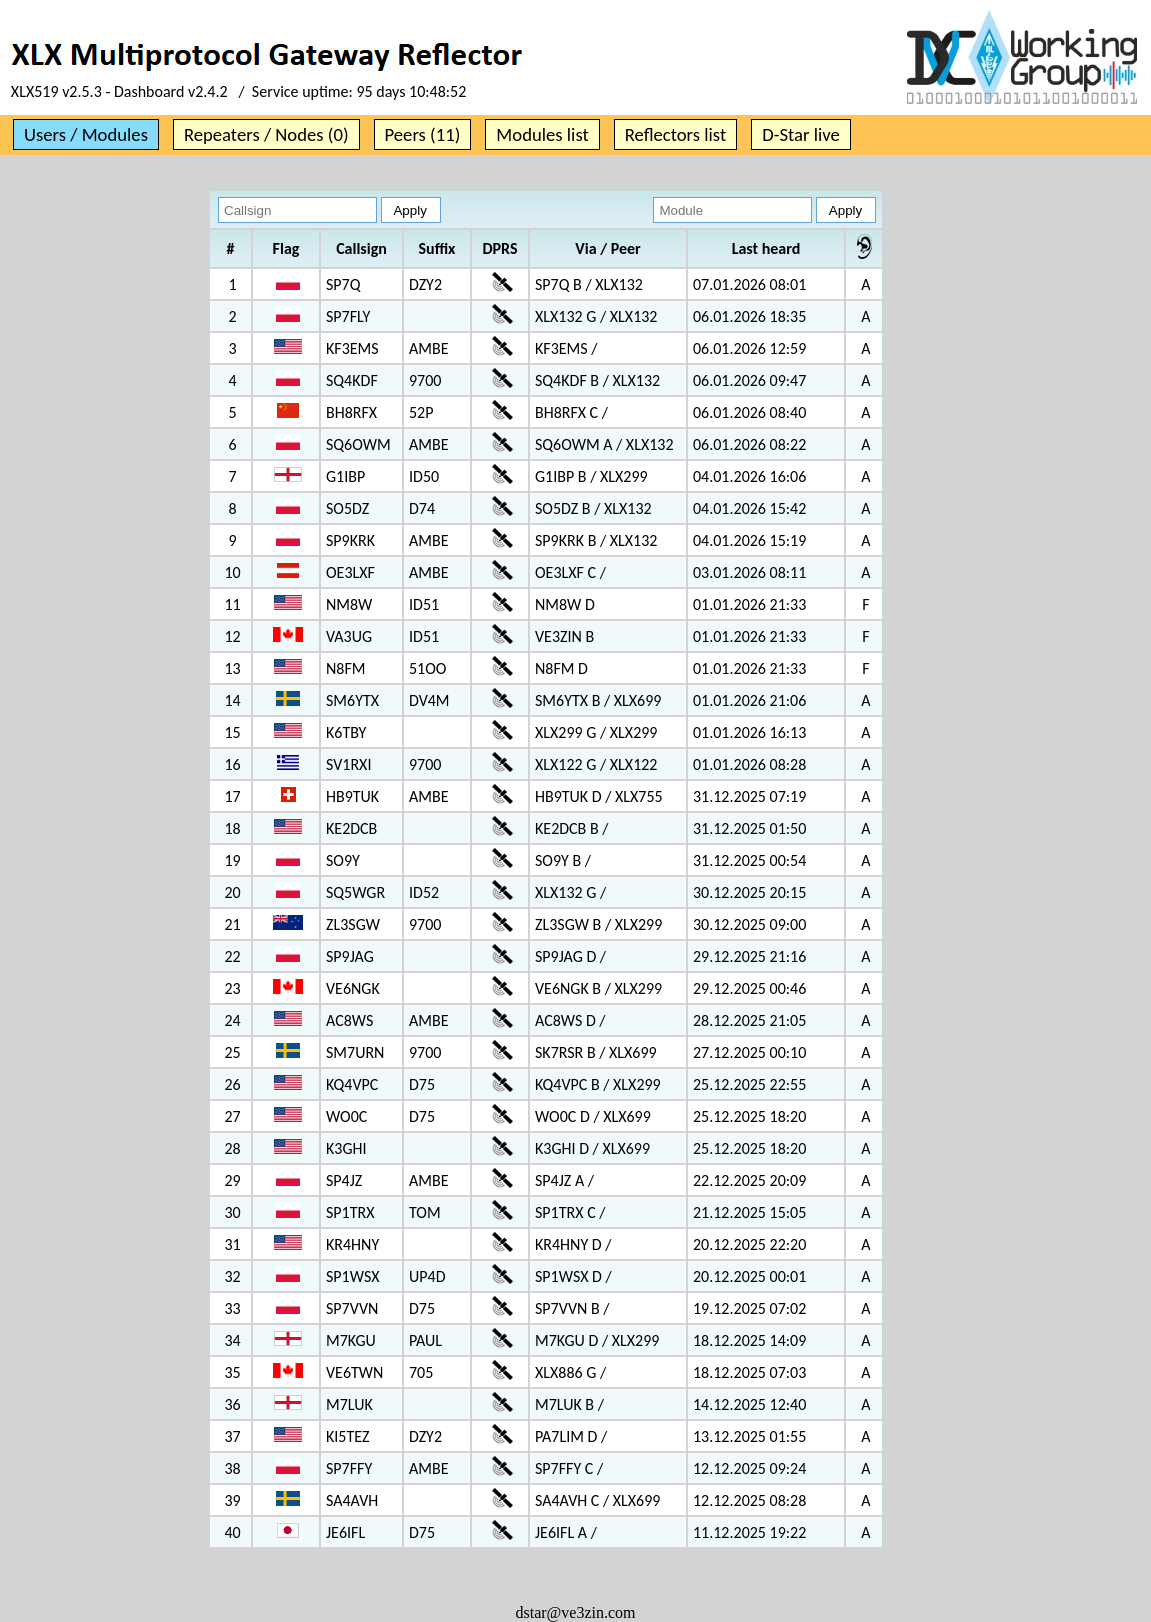 This screenshot has width=1151, height=1622. What do you see at coordinates (353, 988) in the screenshot?
I see `VE6NGK` at bounding box center [353, 988].